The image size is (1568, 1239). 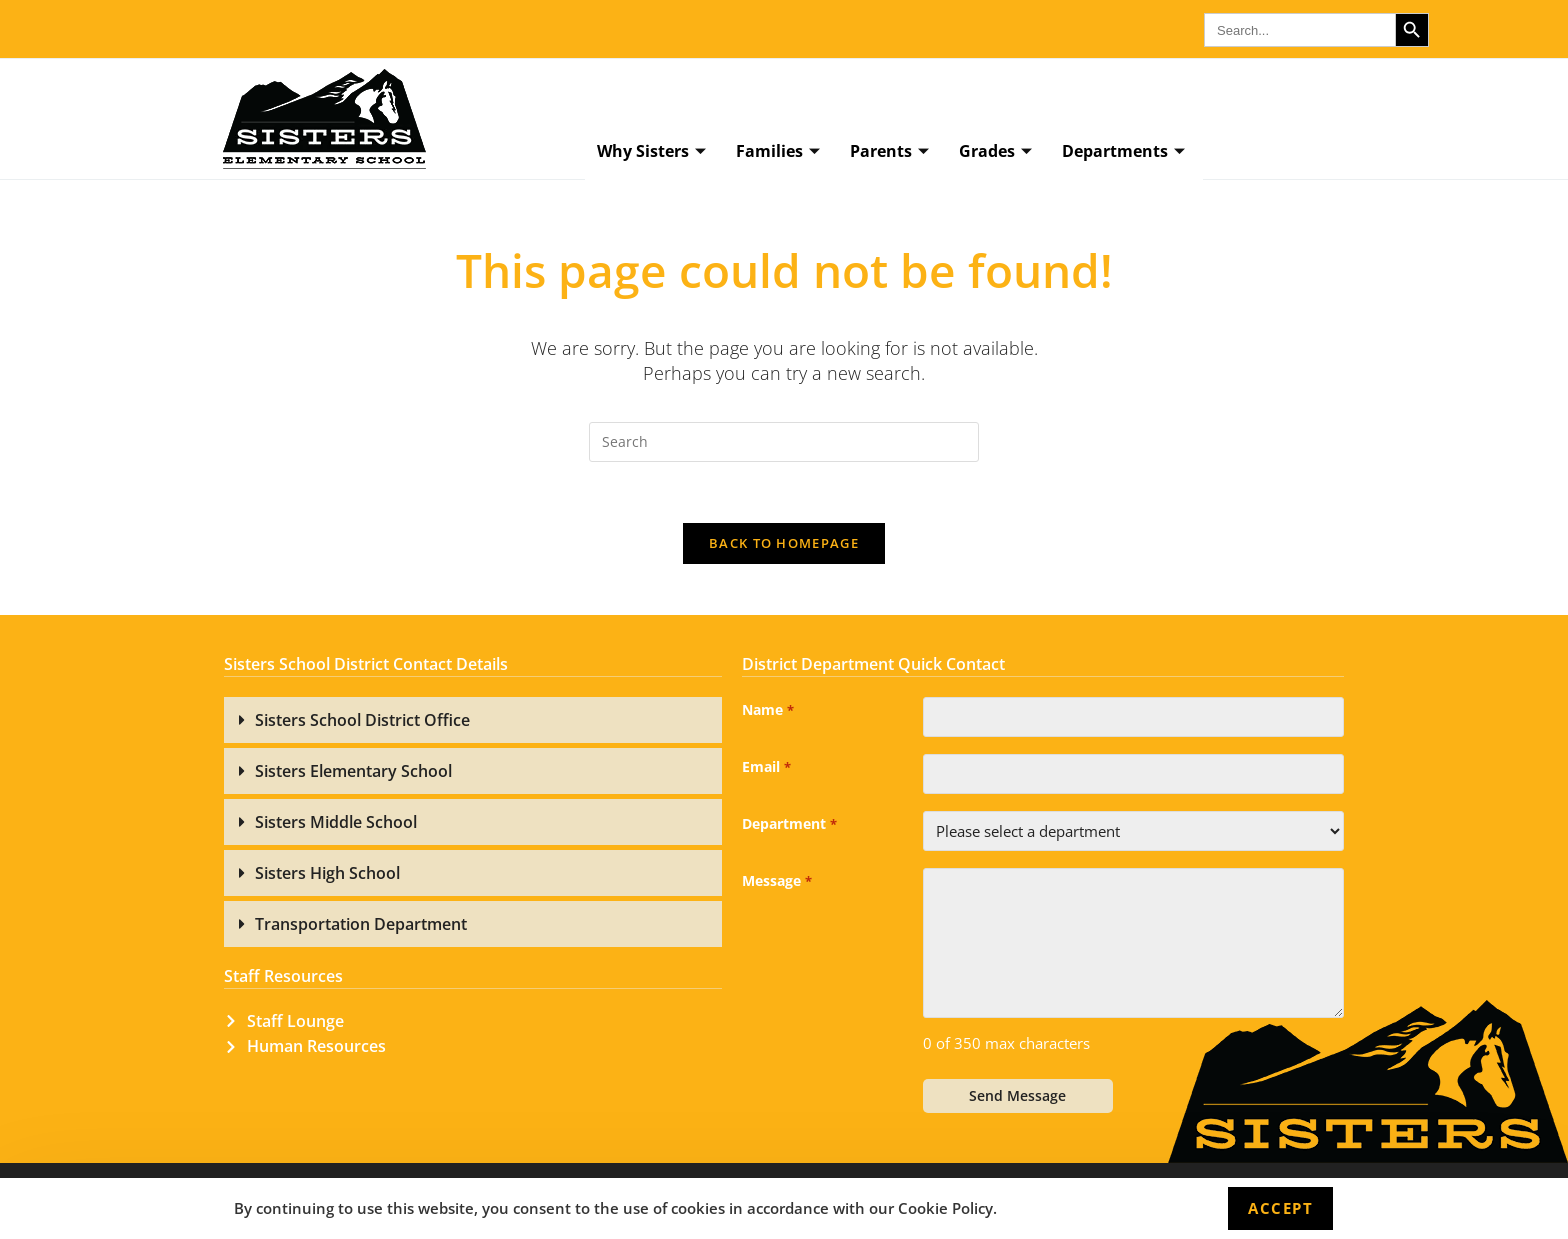 I want to click on Sisters High School, so click(x=327, y=873).